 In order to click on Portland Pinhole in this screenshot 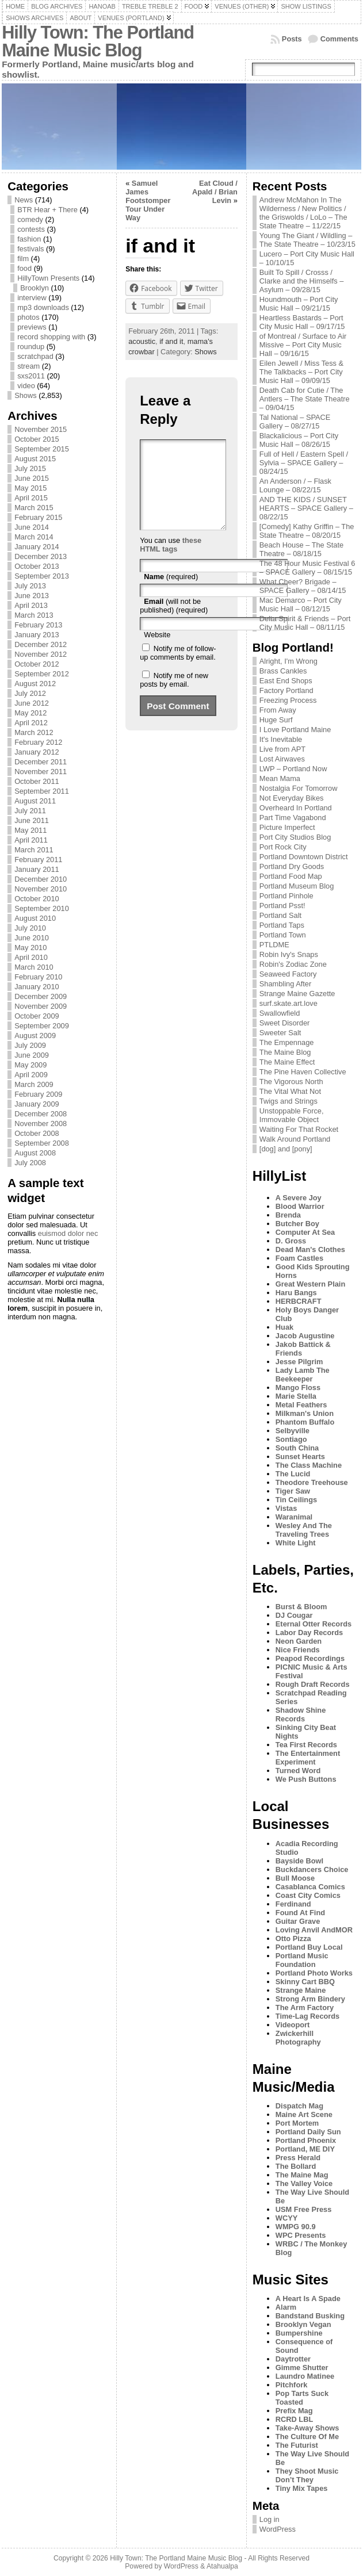, I will do `click(286, 895)`.